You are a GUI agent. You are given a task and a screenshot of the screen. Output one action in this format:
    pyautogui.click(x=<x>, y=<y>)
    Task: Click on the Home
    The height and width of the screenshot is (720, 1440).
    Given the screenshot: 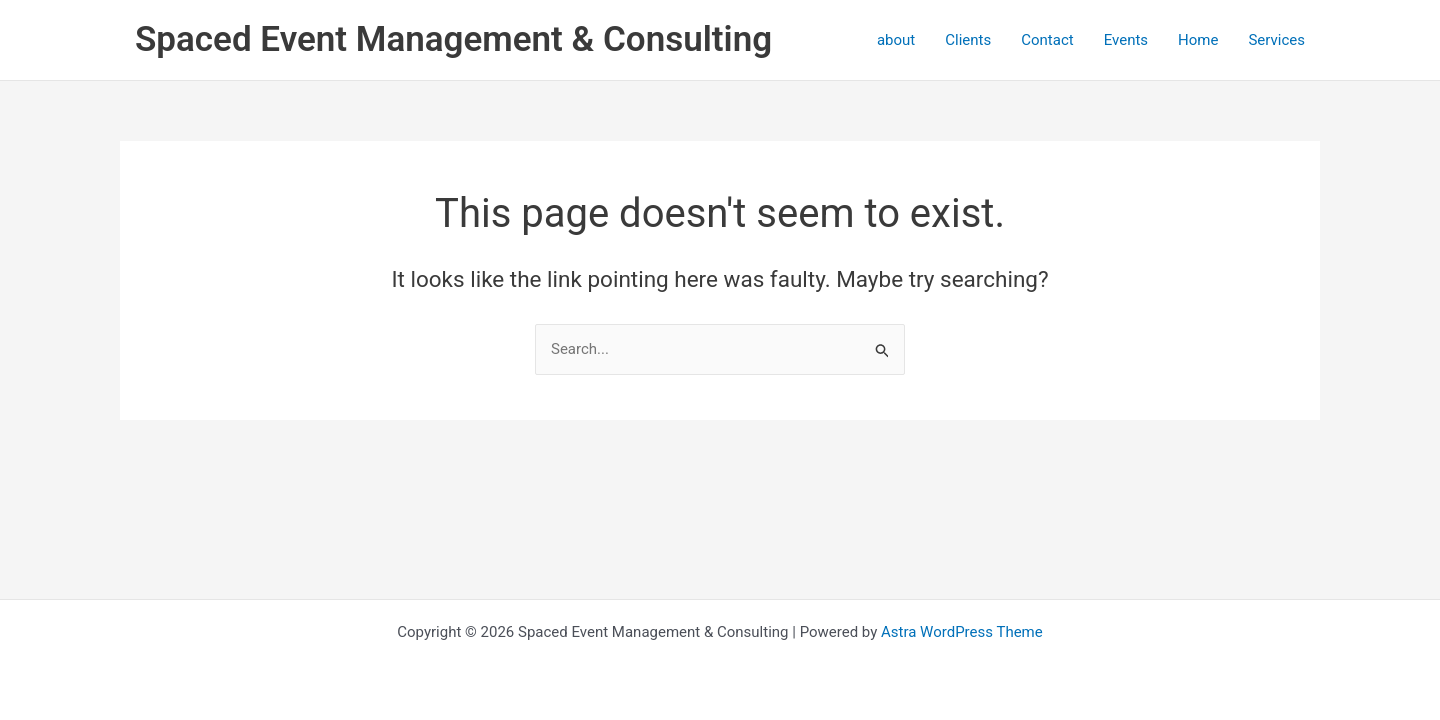 What is the action you would take?
    pyautogui.click(x=1198, y=40)
    